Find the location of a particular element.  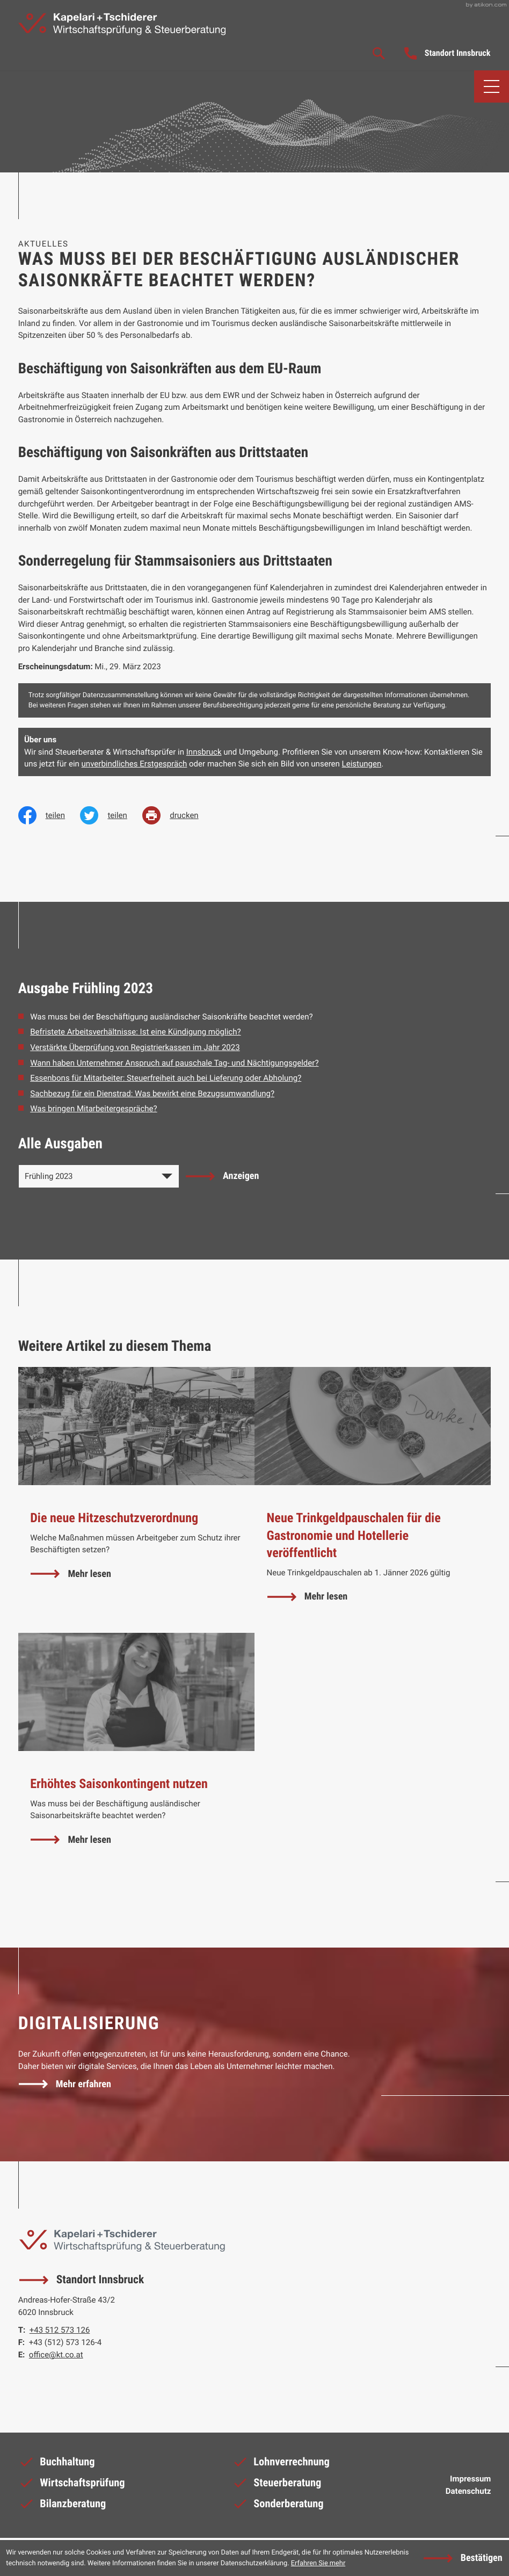

Impressum is located at coordinates (470, 2481).